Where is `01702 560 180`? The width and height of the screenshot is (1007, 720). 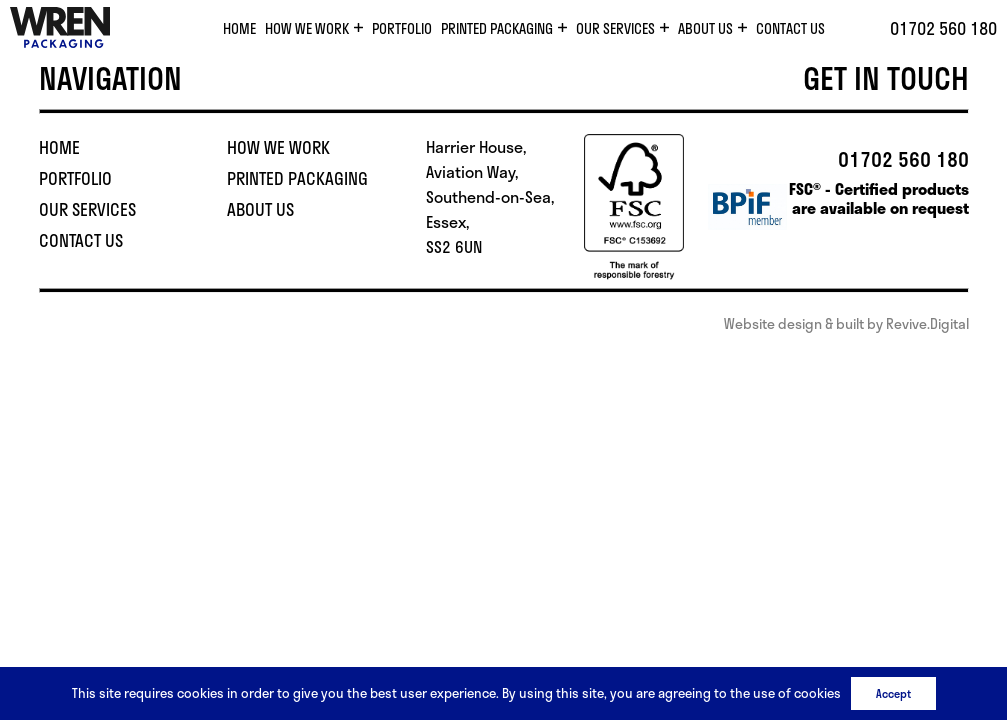
01702 560 180 is located at coordinates (943, 28).